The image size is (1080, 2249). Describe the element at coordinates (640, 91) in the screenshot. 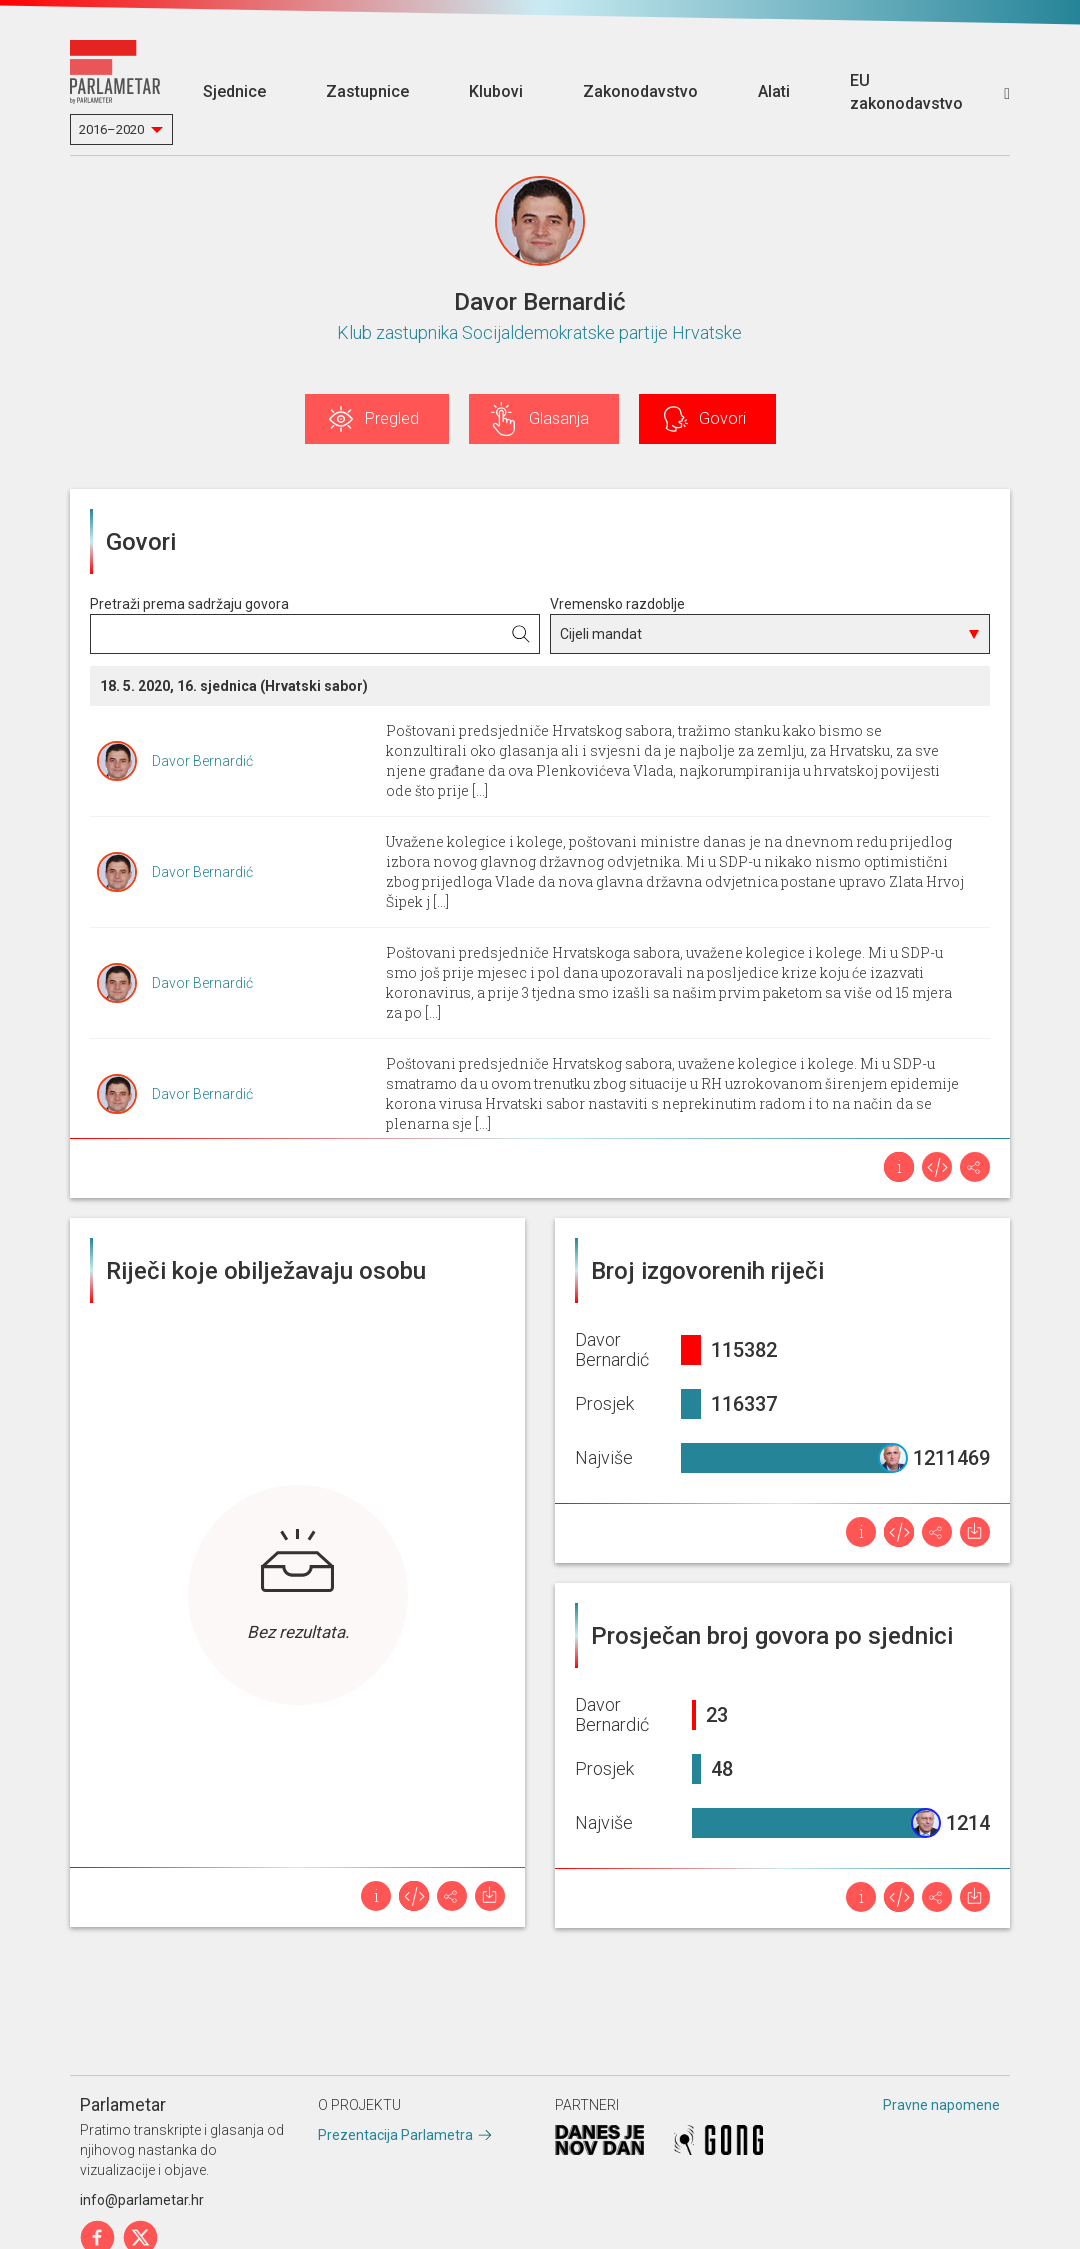

I see `Zakonodavstvo` at that location.